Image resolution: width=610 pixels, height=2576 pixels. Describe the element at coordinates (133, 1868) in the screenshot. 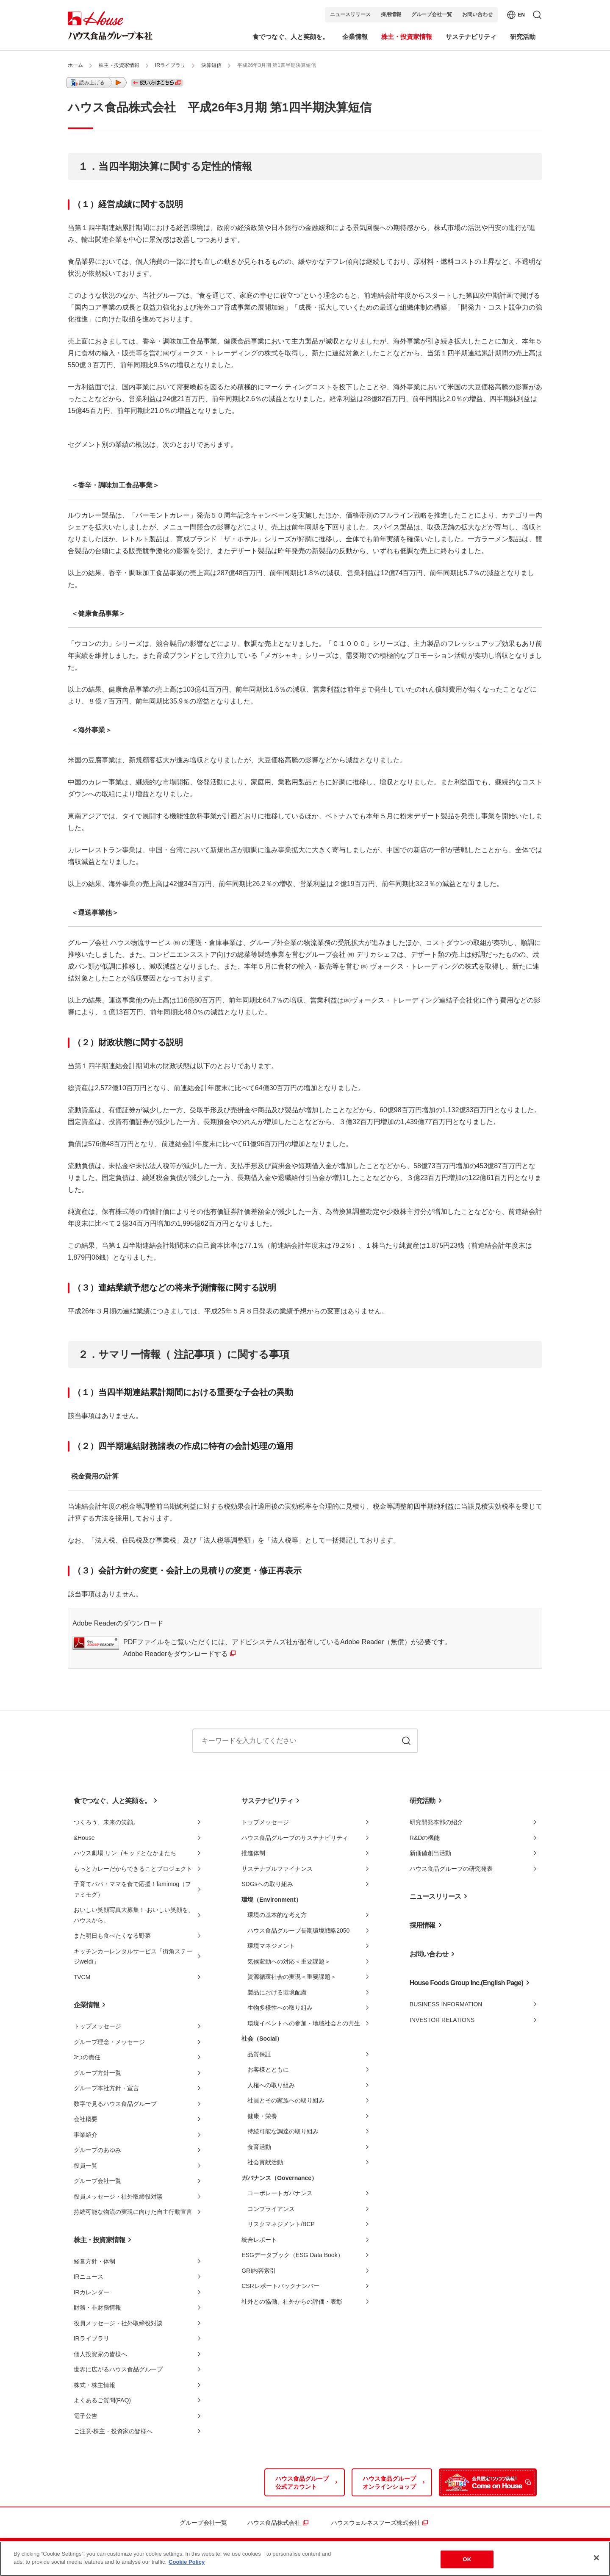

I see `もっとカレーだからできることプロジェクト` at that location.